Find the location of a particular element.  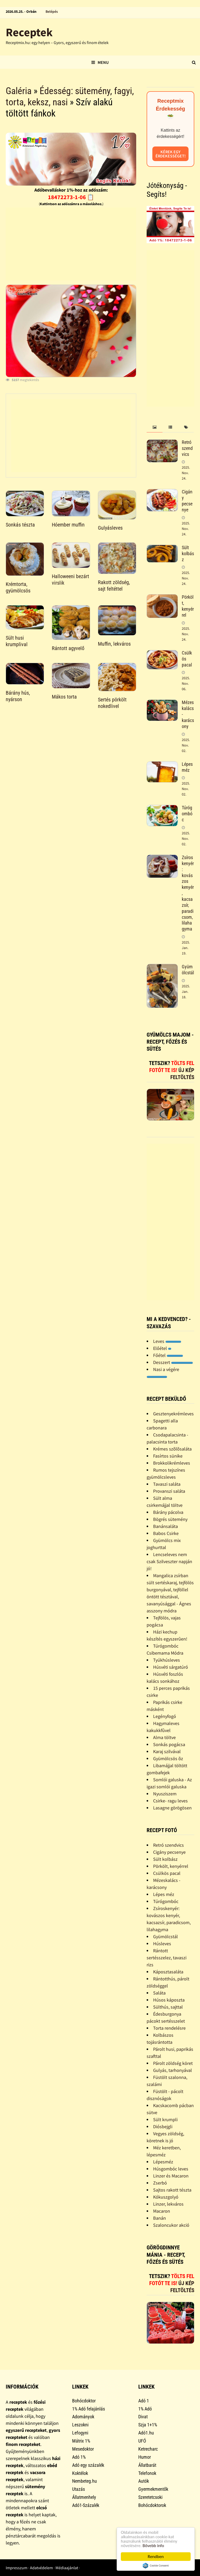

Zserbó is located at coordinates (160, 2183).